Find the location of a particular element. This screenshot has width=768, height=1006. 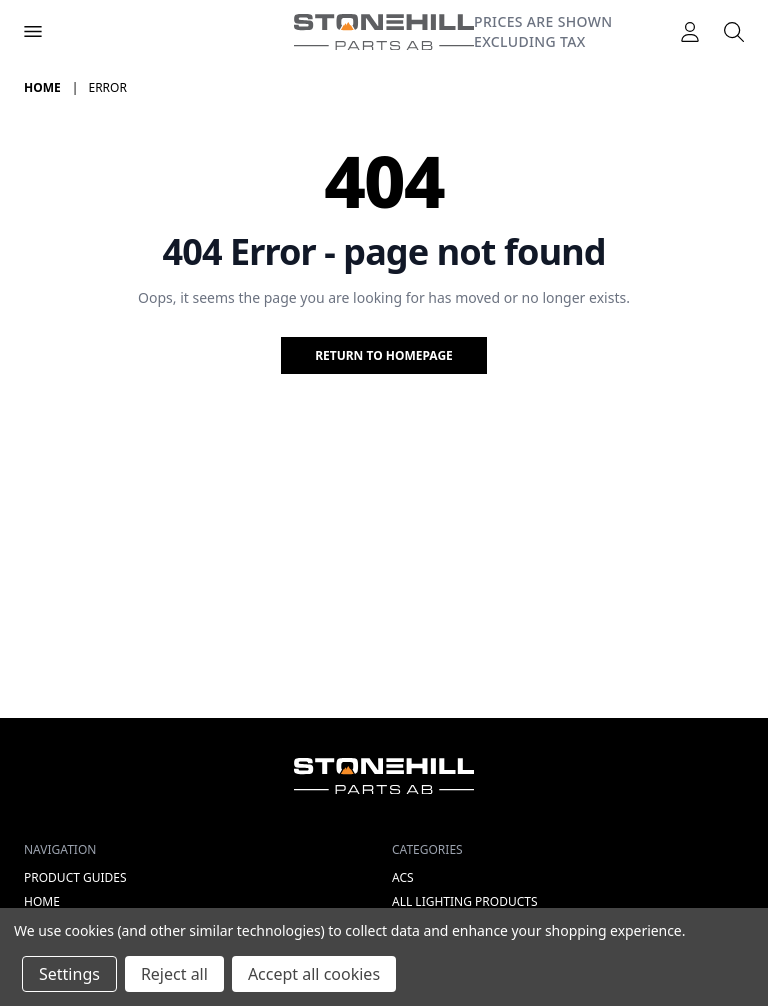

Product Guides is located at coordinates (75, 877).